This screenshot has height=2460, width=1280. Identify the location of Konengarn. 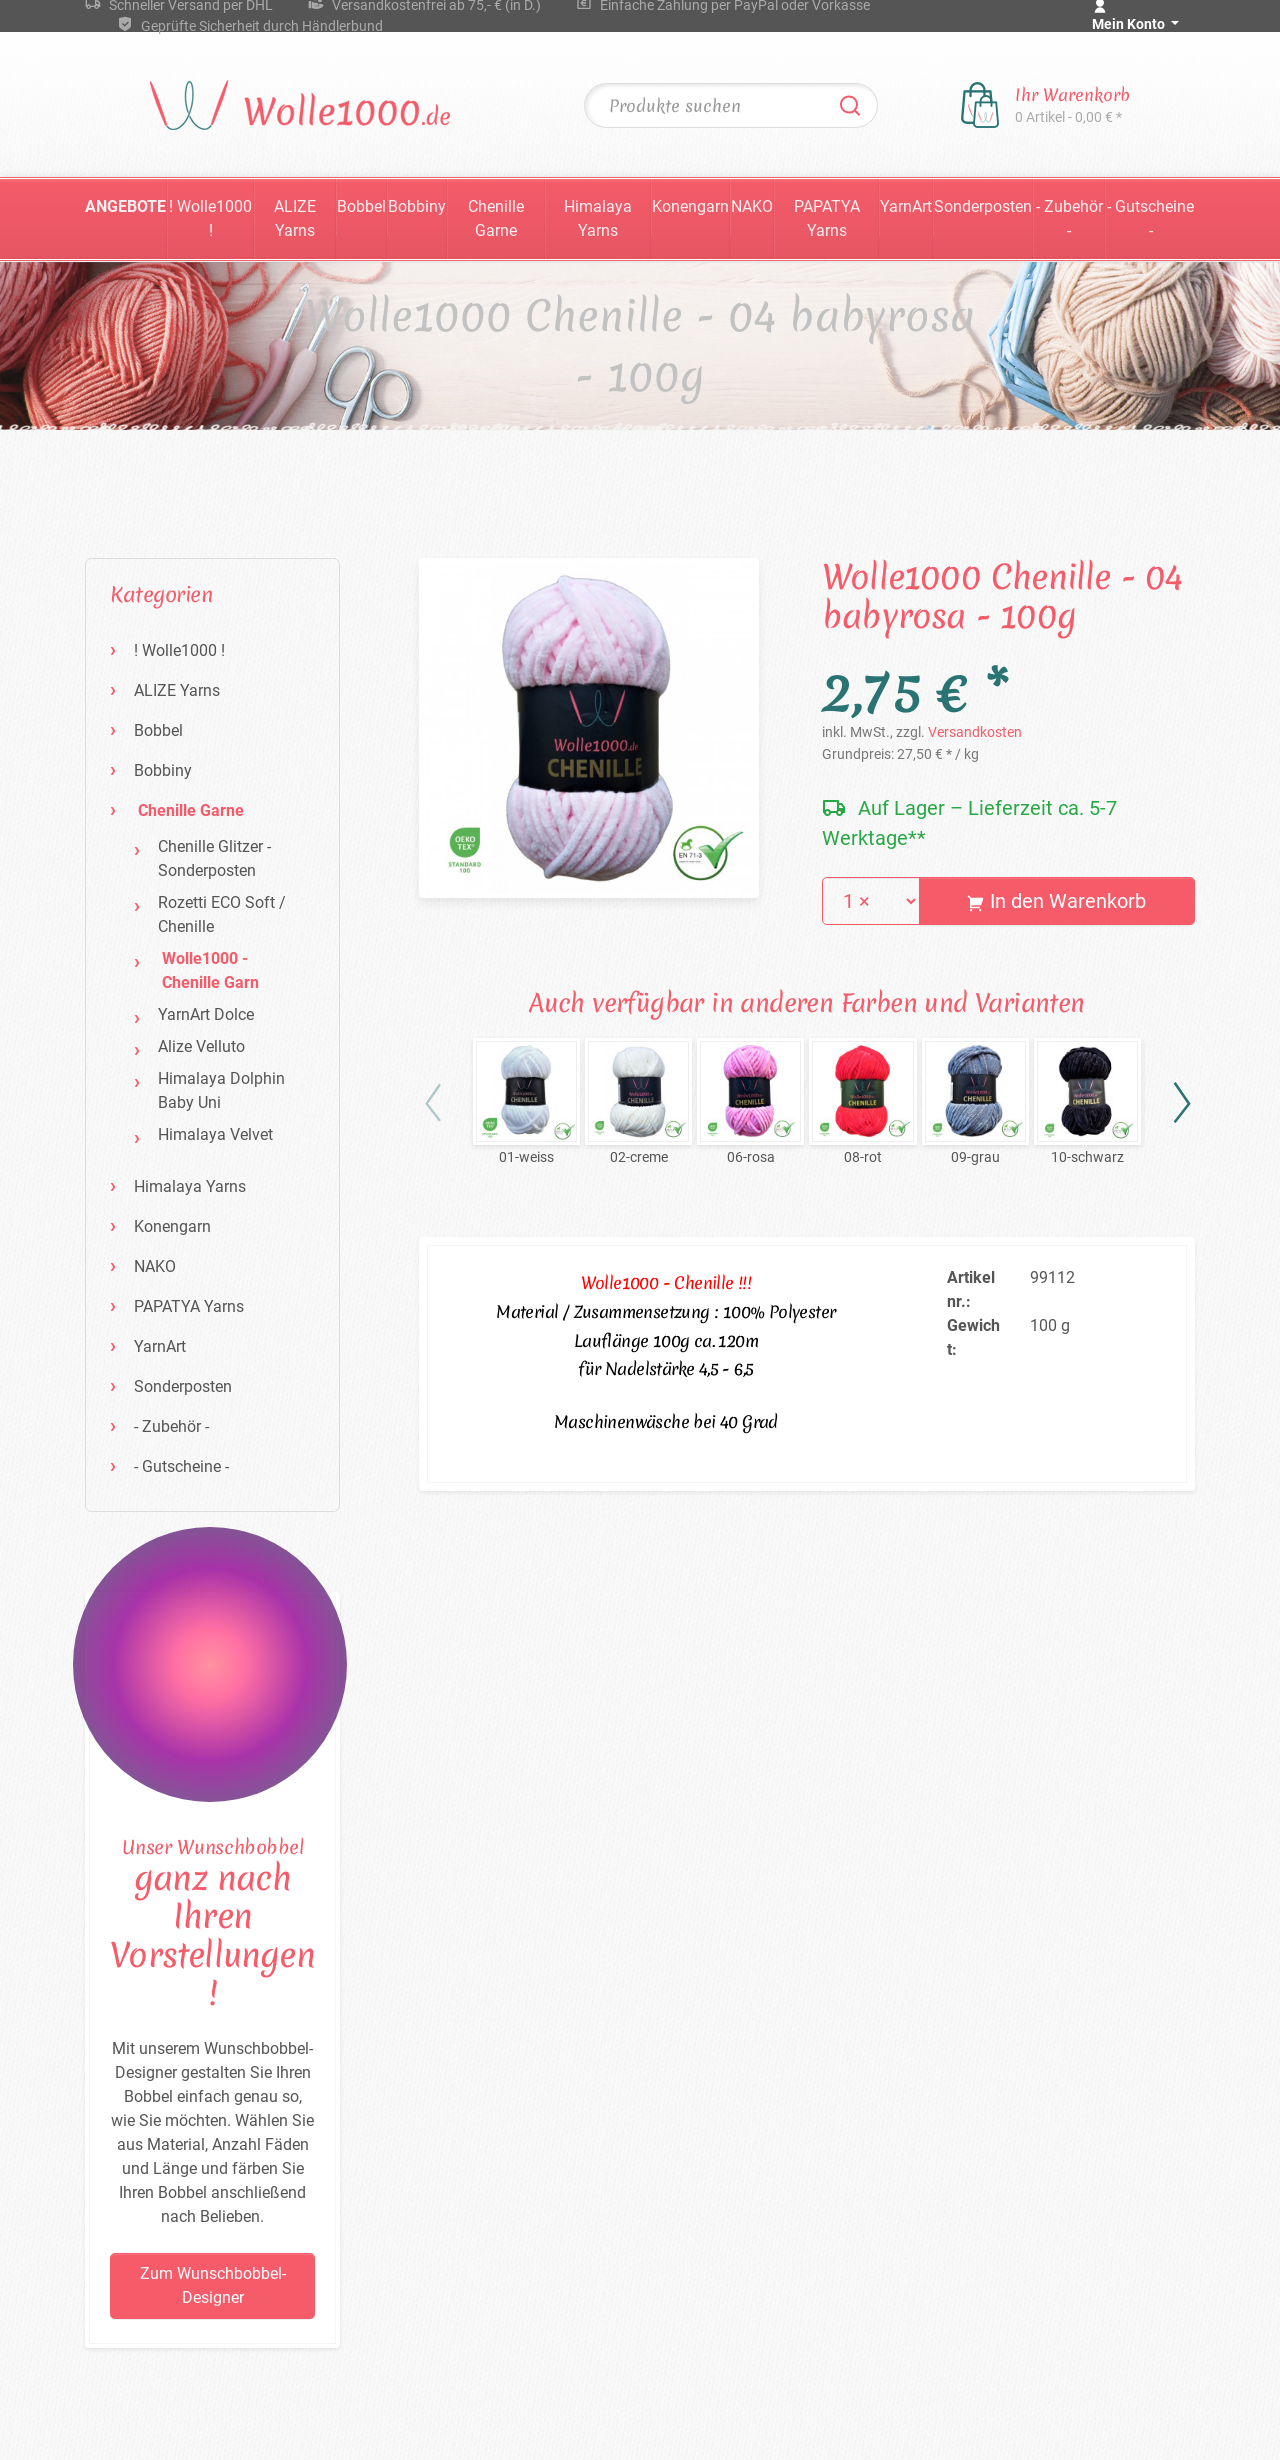
(690, 206).